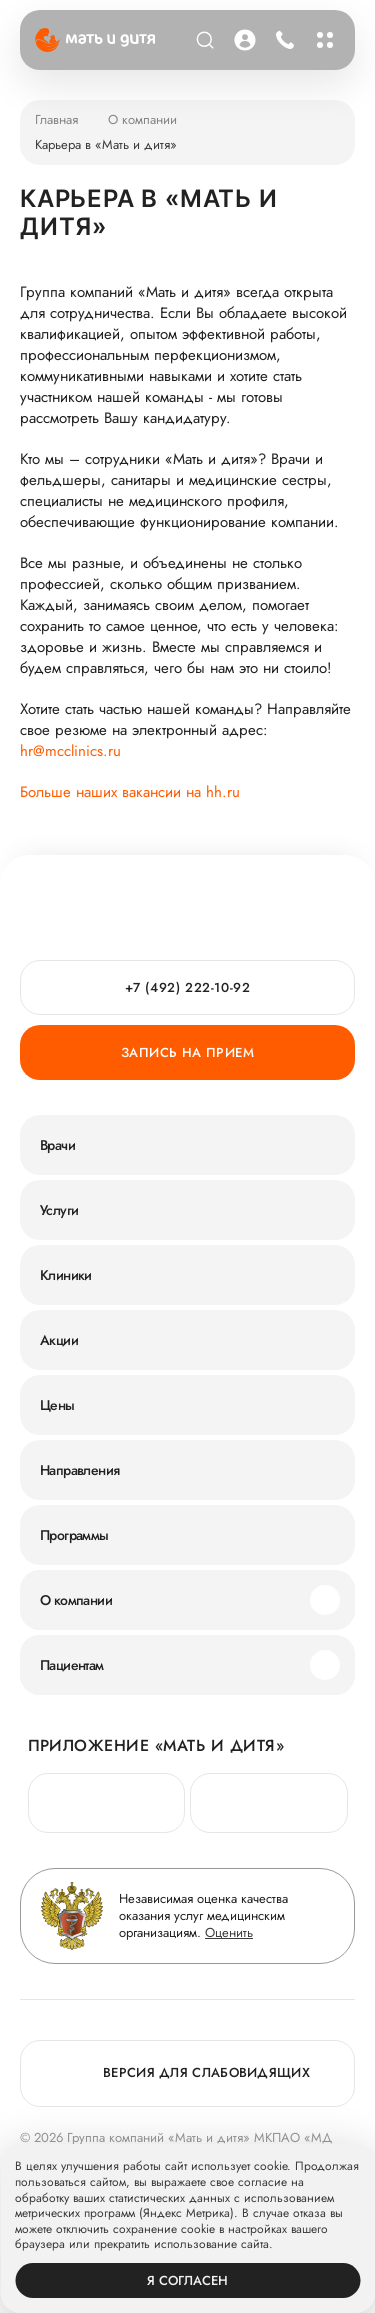 The height and width of the screenshot is (2313, 375). I want to click on Оценить, so click(229, 1932).